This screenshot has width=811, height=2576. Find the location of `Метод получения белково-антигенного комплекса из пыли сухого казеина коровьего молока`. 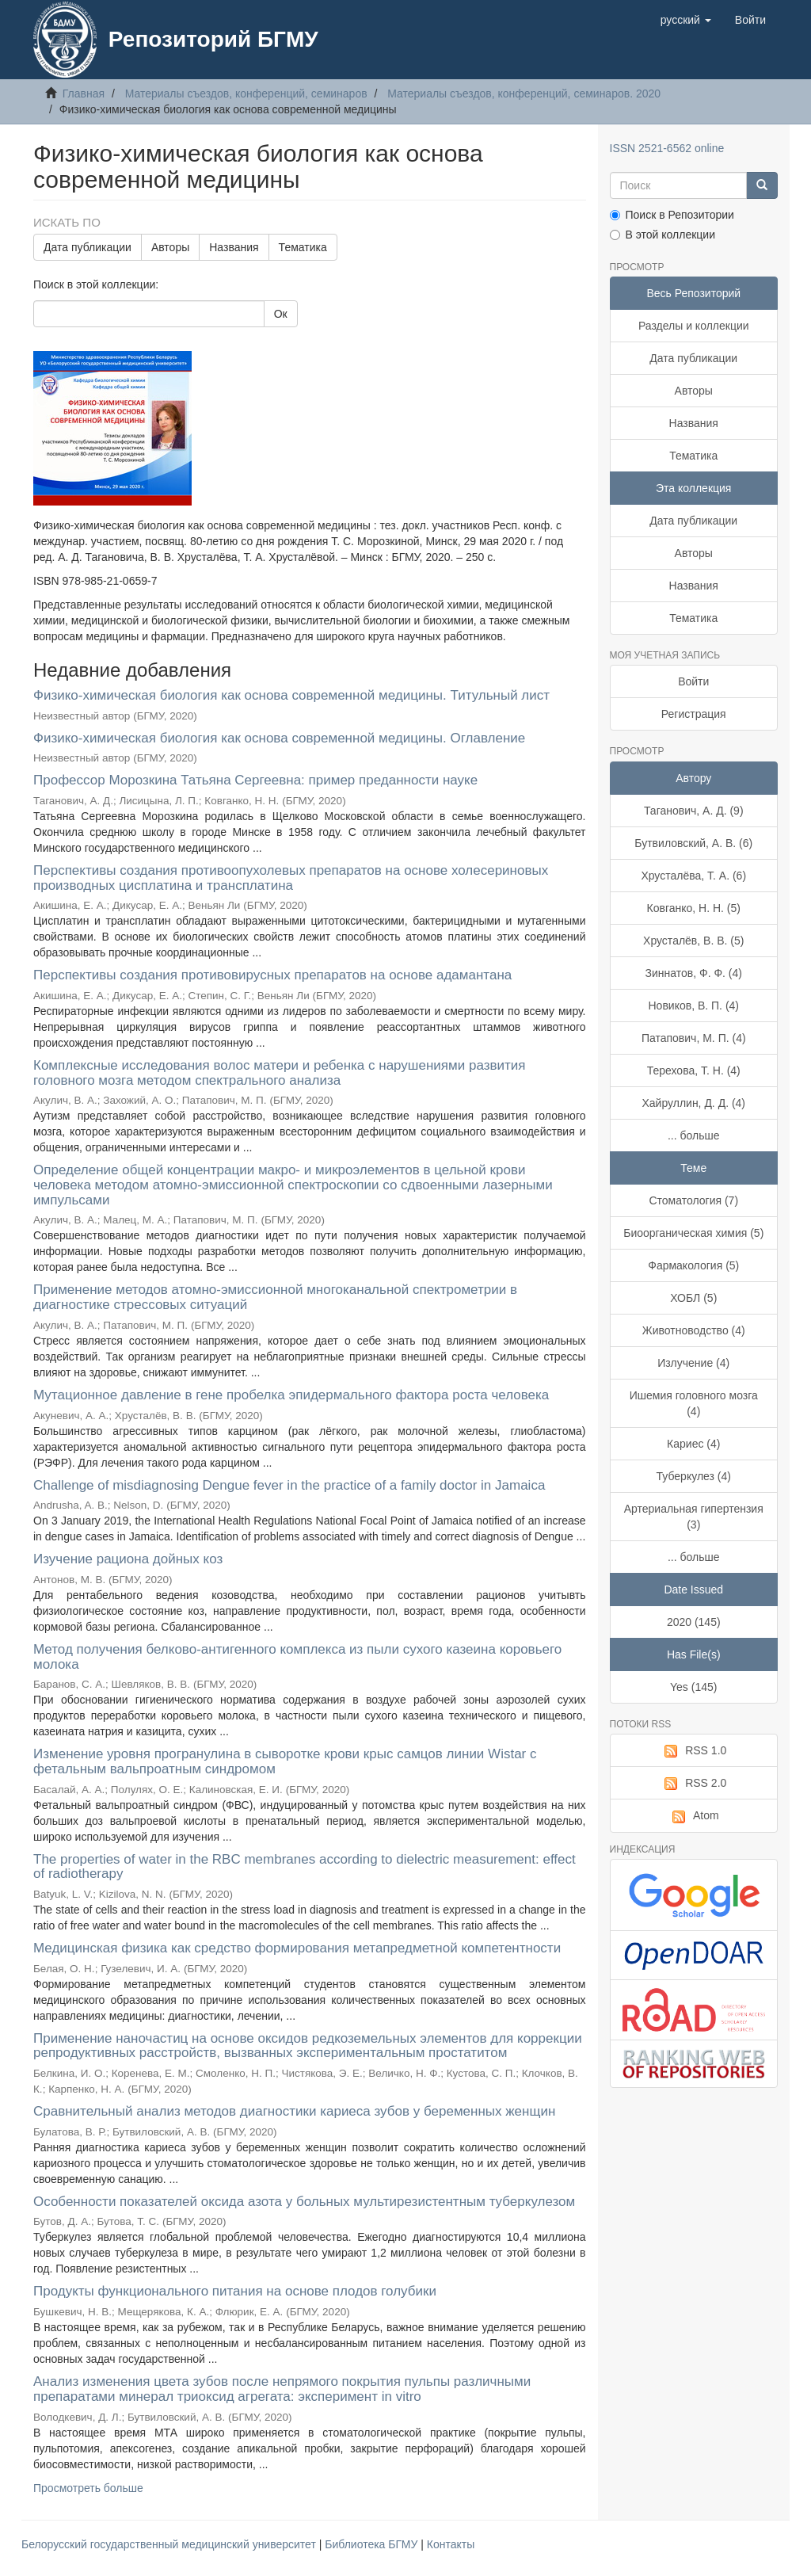

Метод получения белково-антигенного комплекса из пыли сухого казеина коровьего молока is located at coordinates (297, 1657).